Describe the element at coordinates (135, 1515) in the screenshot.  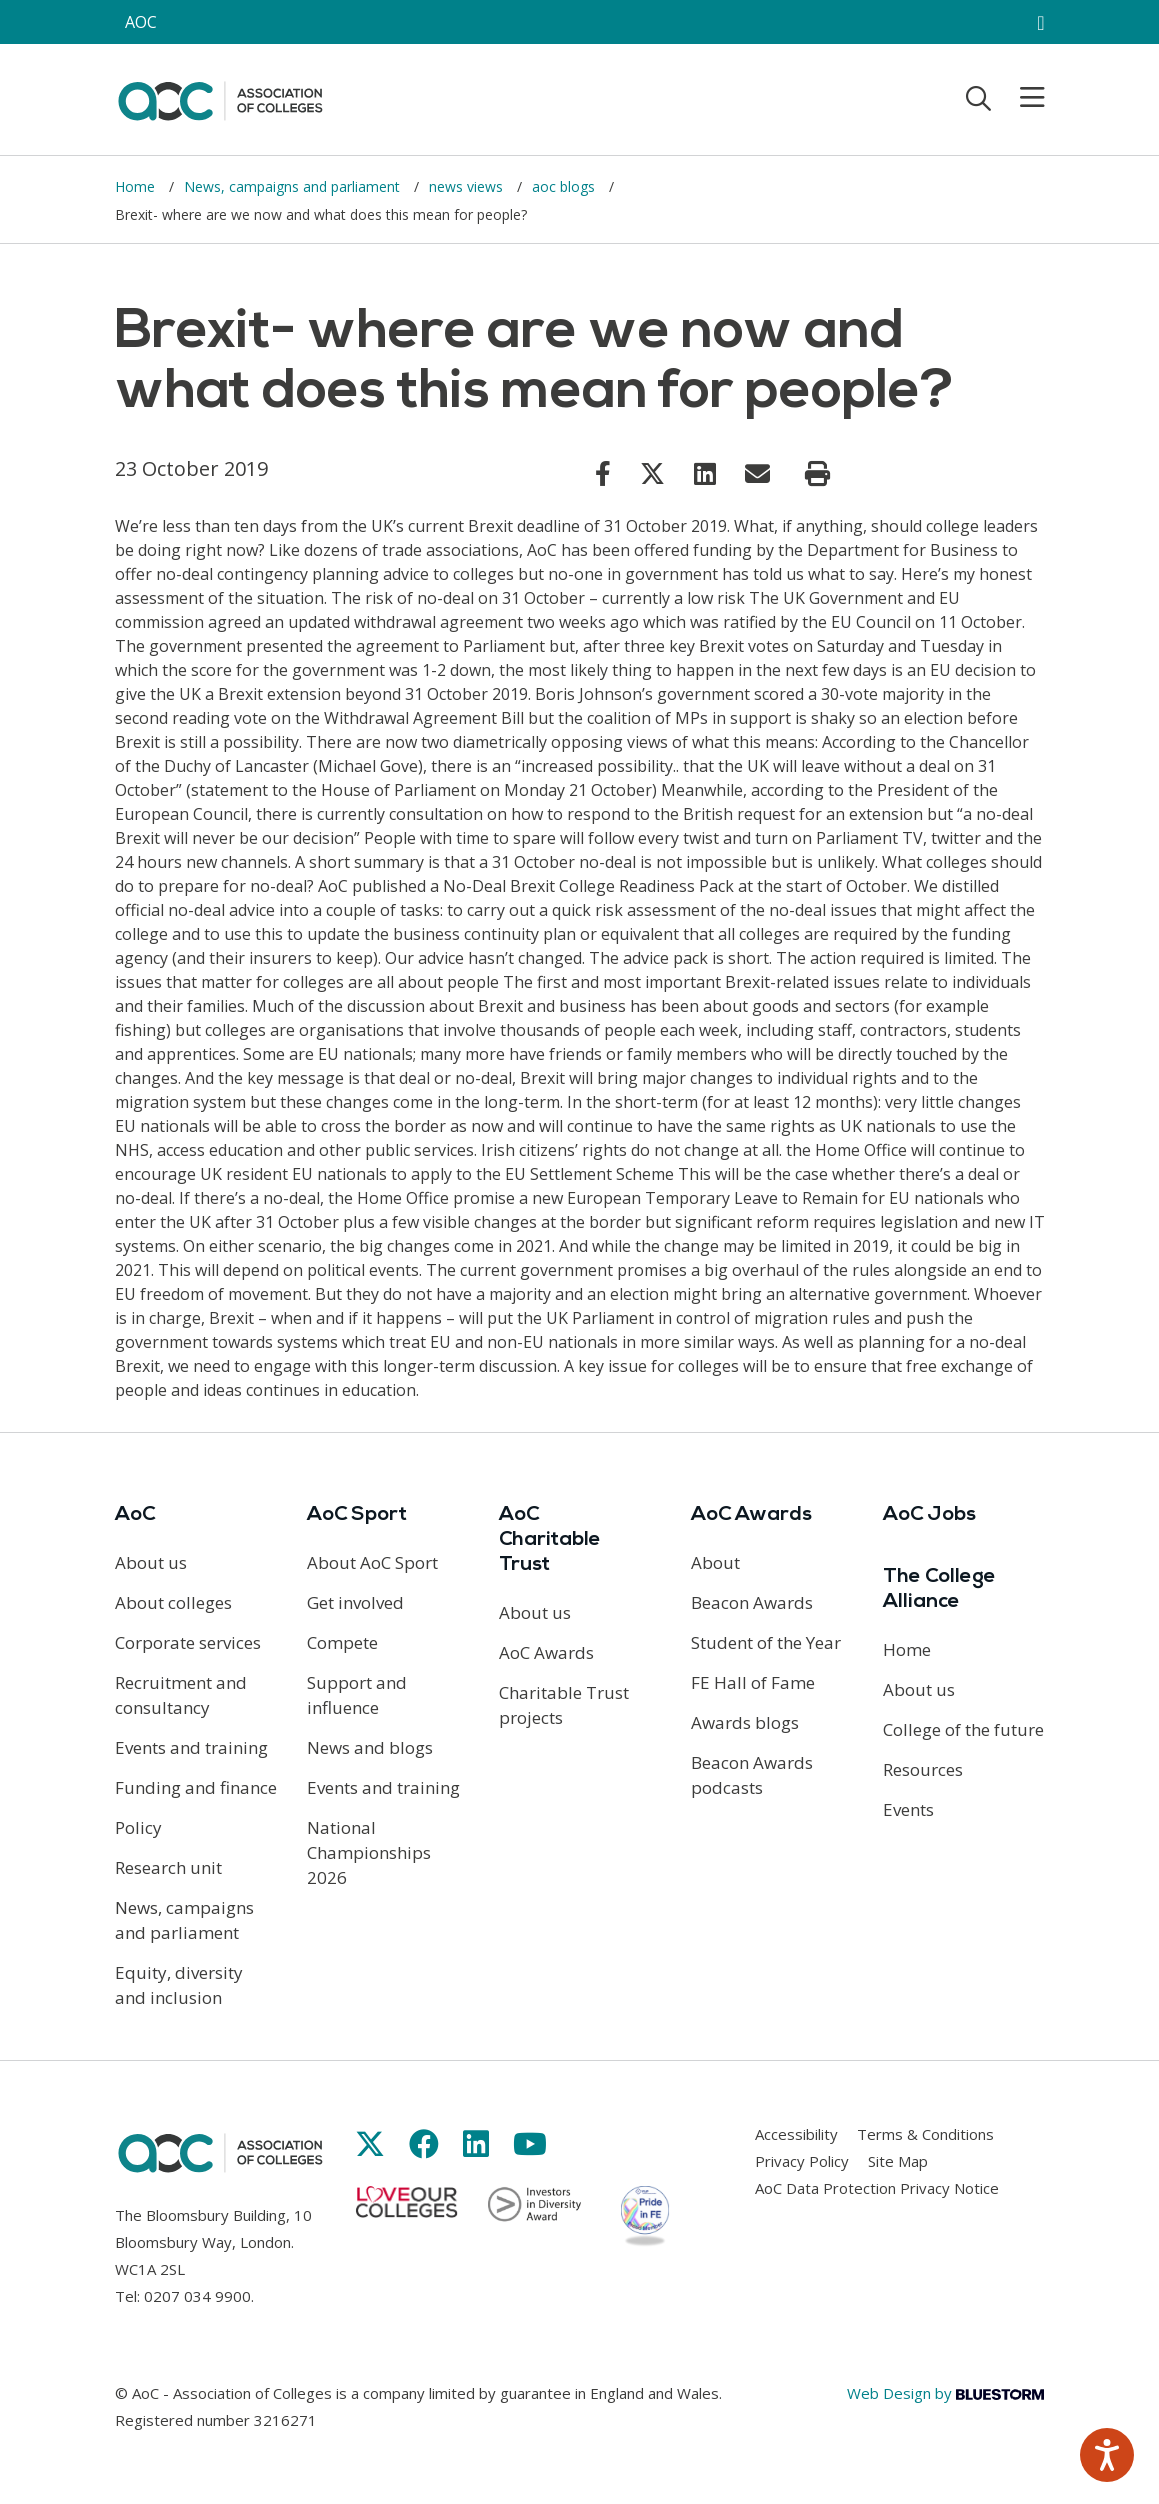
I see `AoC` at that location.